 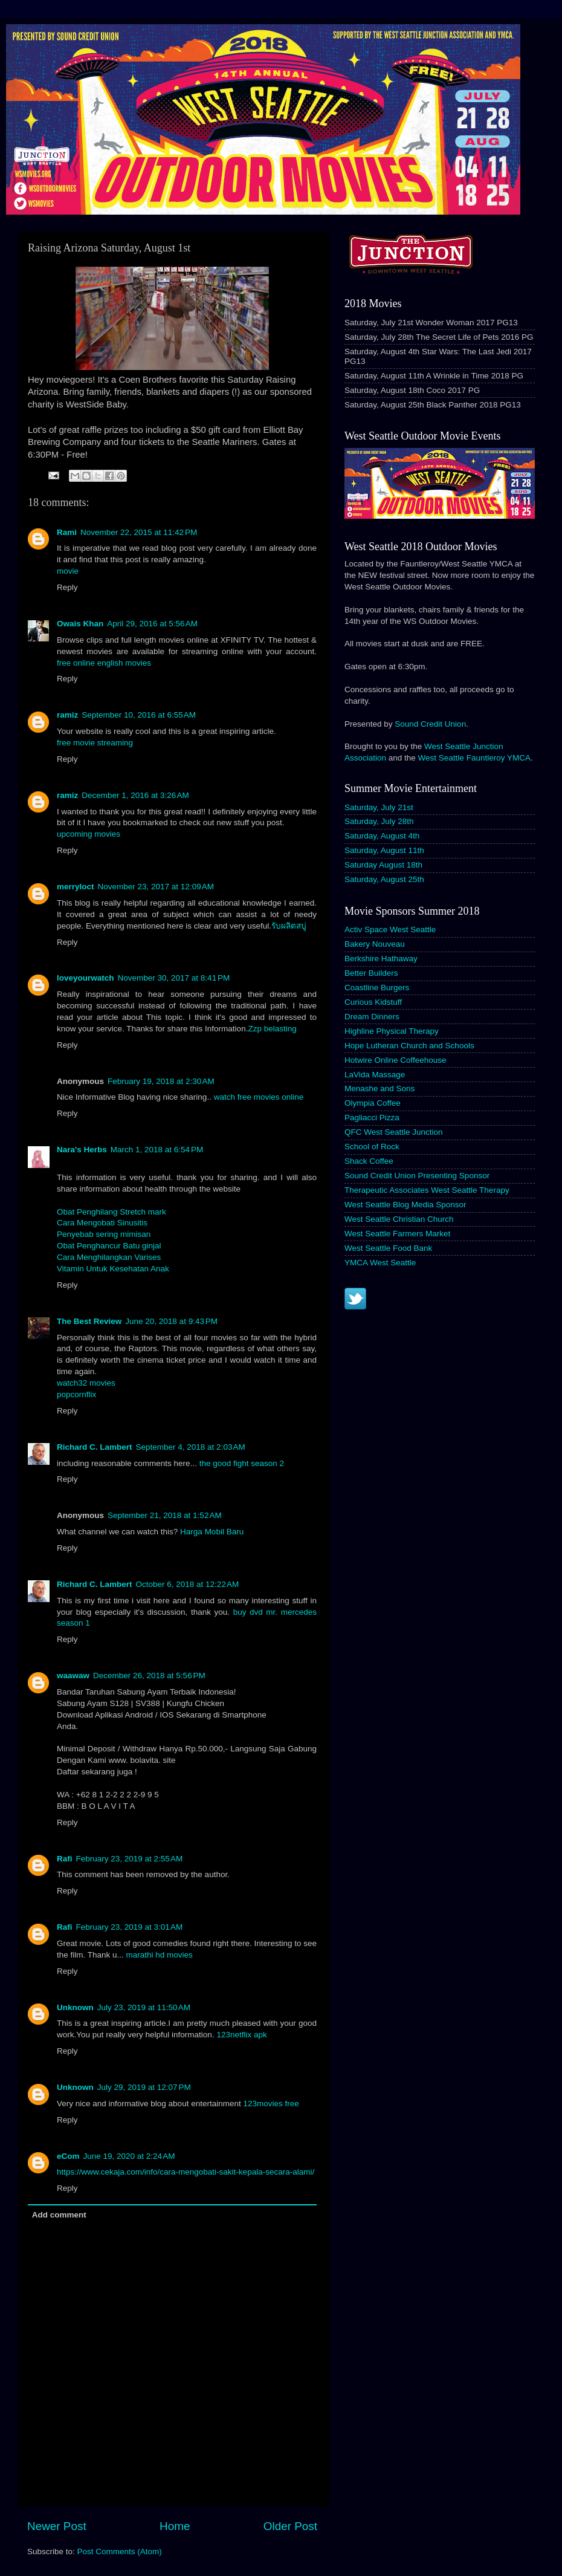 What do you see at coordinates (379, 821) in the screenshot?
I see `Saturday, July 28th` at bounding box center [379, 821].